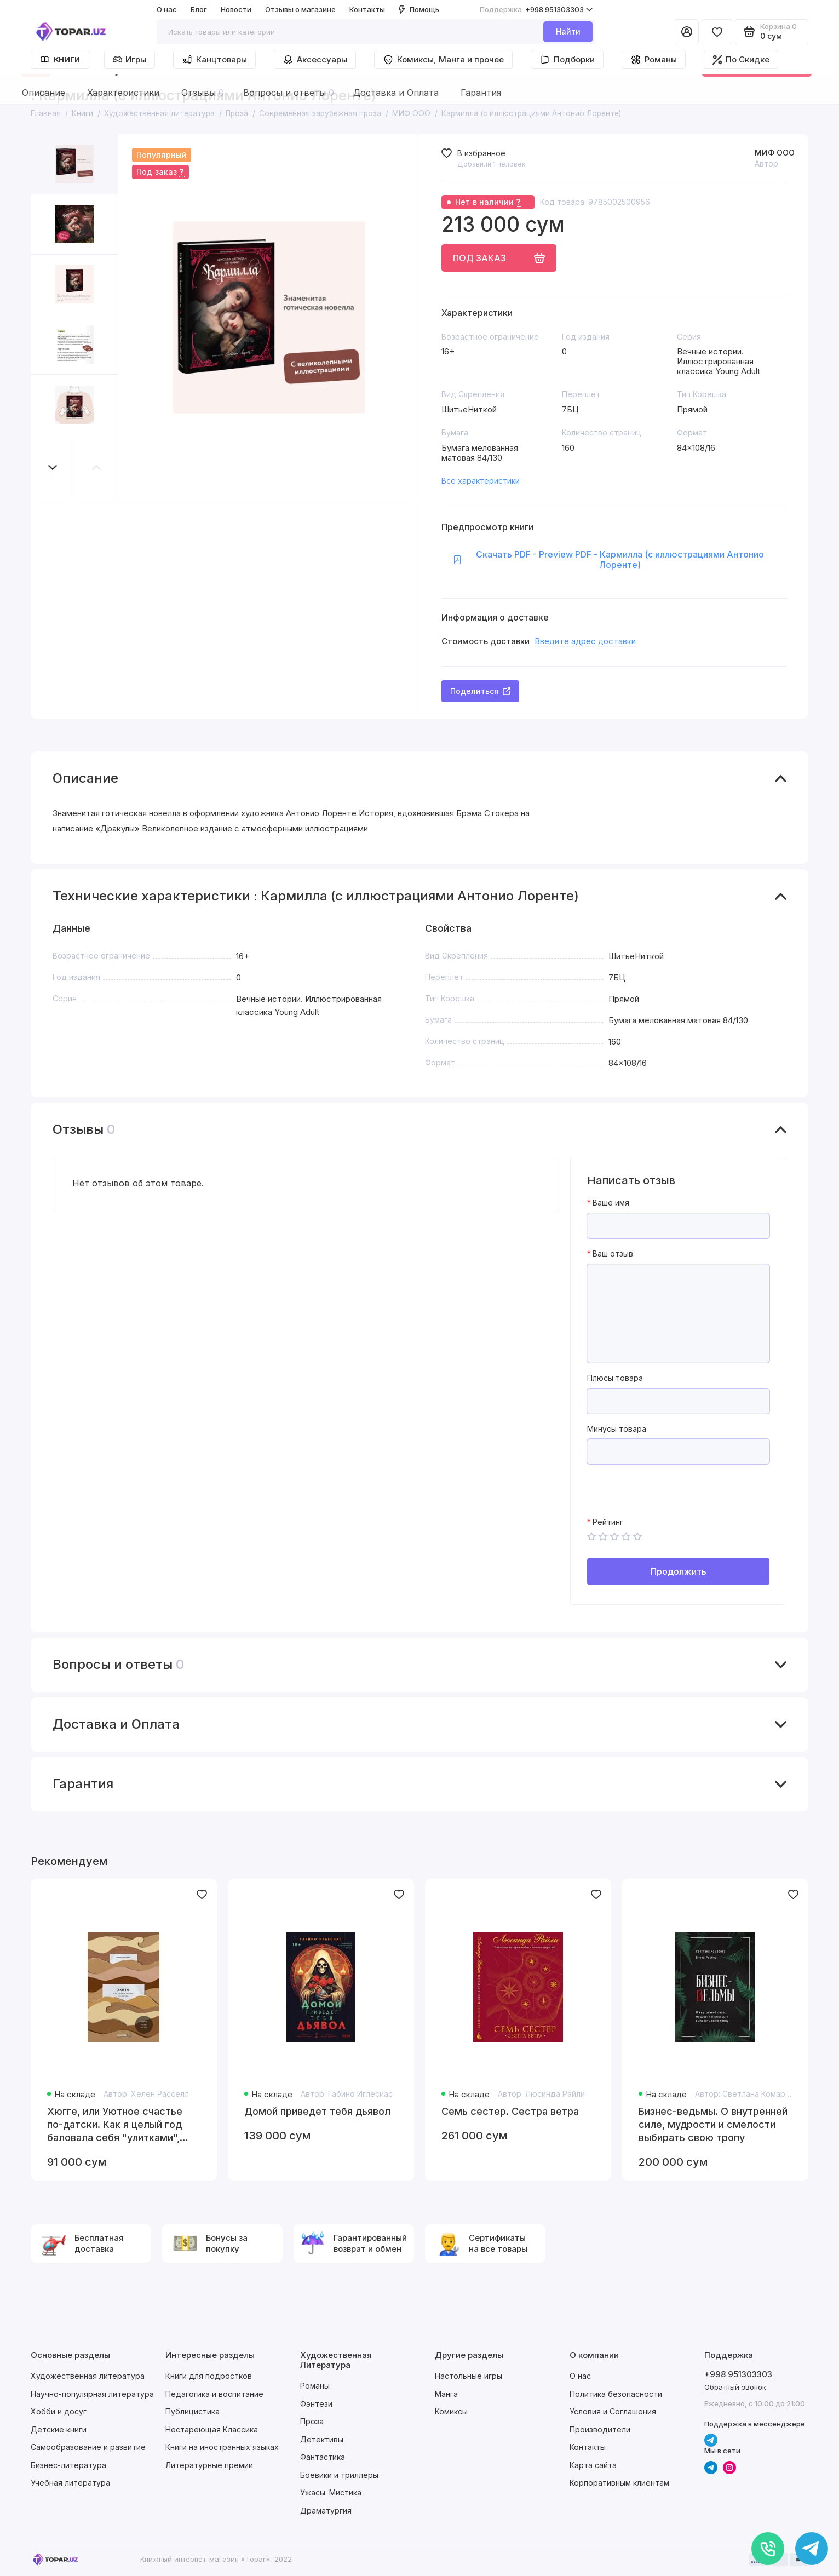  I want to click on Карта сайта, so click(593, 2465).